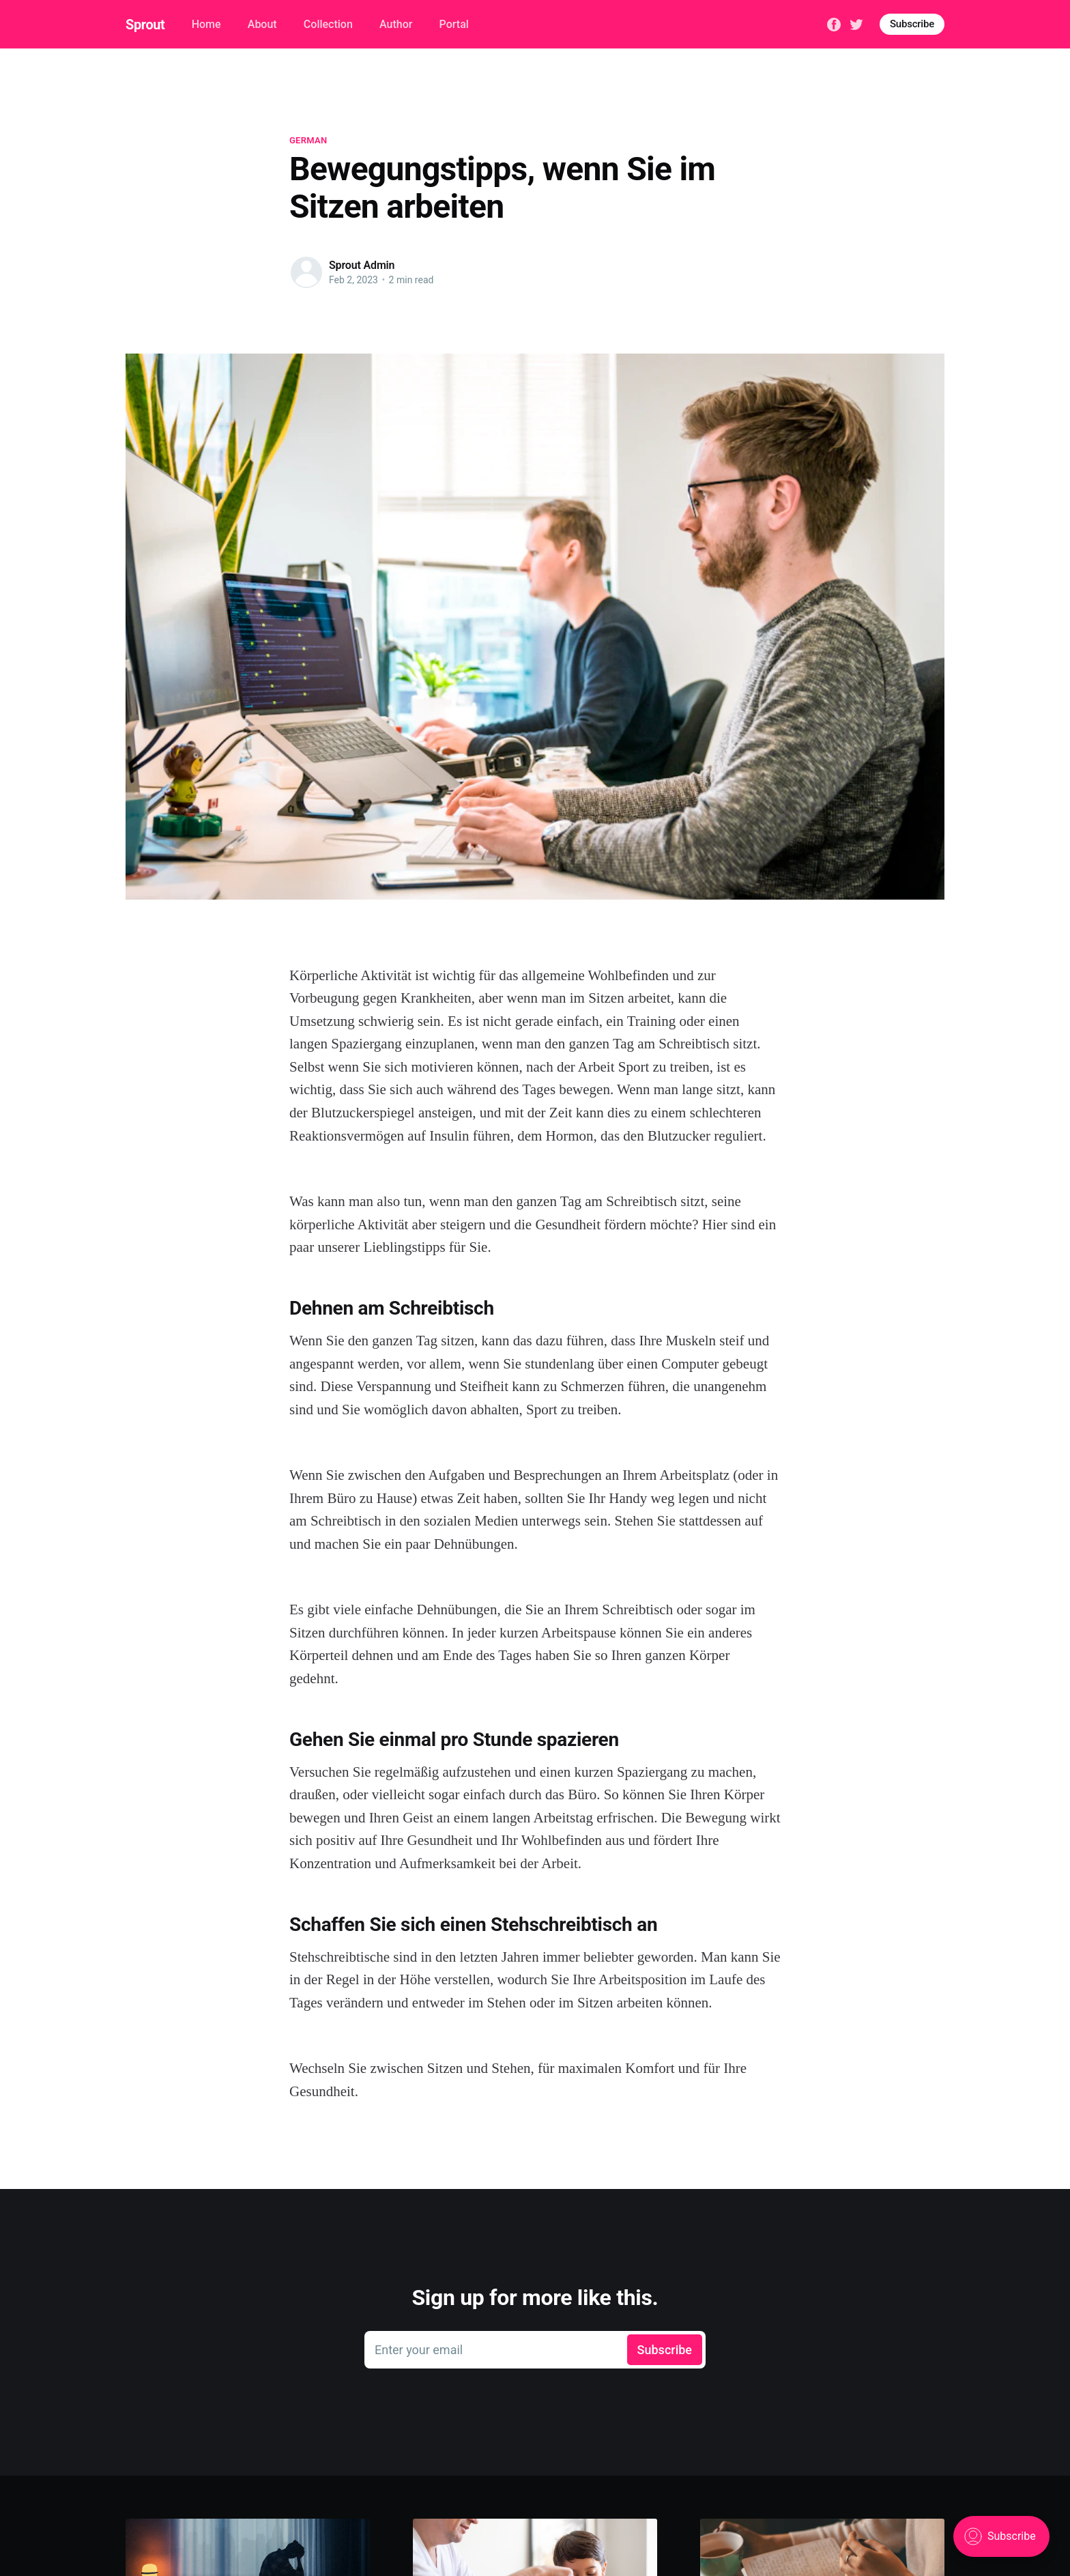 The height and width of the screenshot is (2576, 1070). Describe the element at coordinates (308, 140) in the screenshot. I see `german` at that location.